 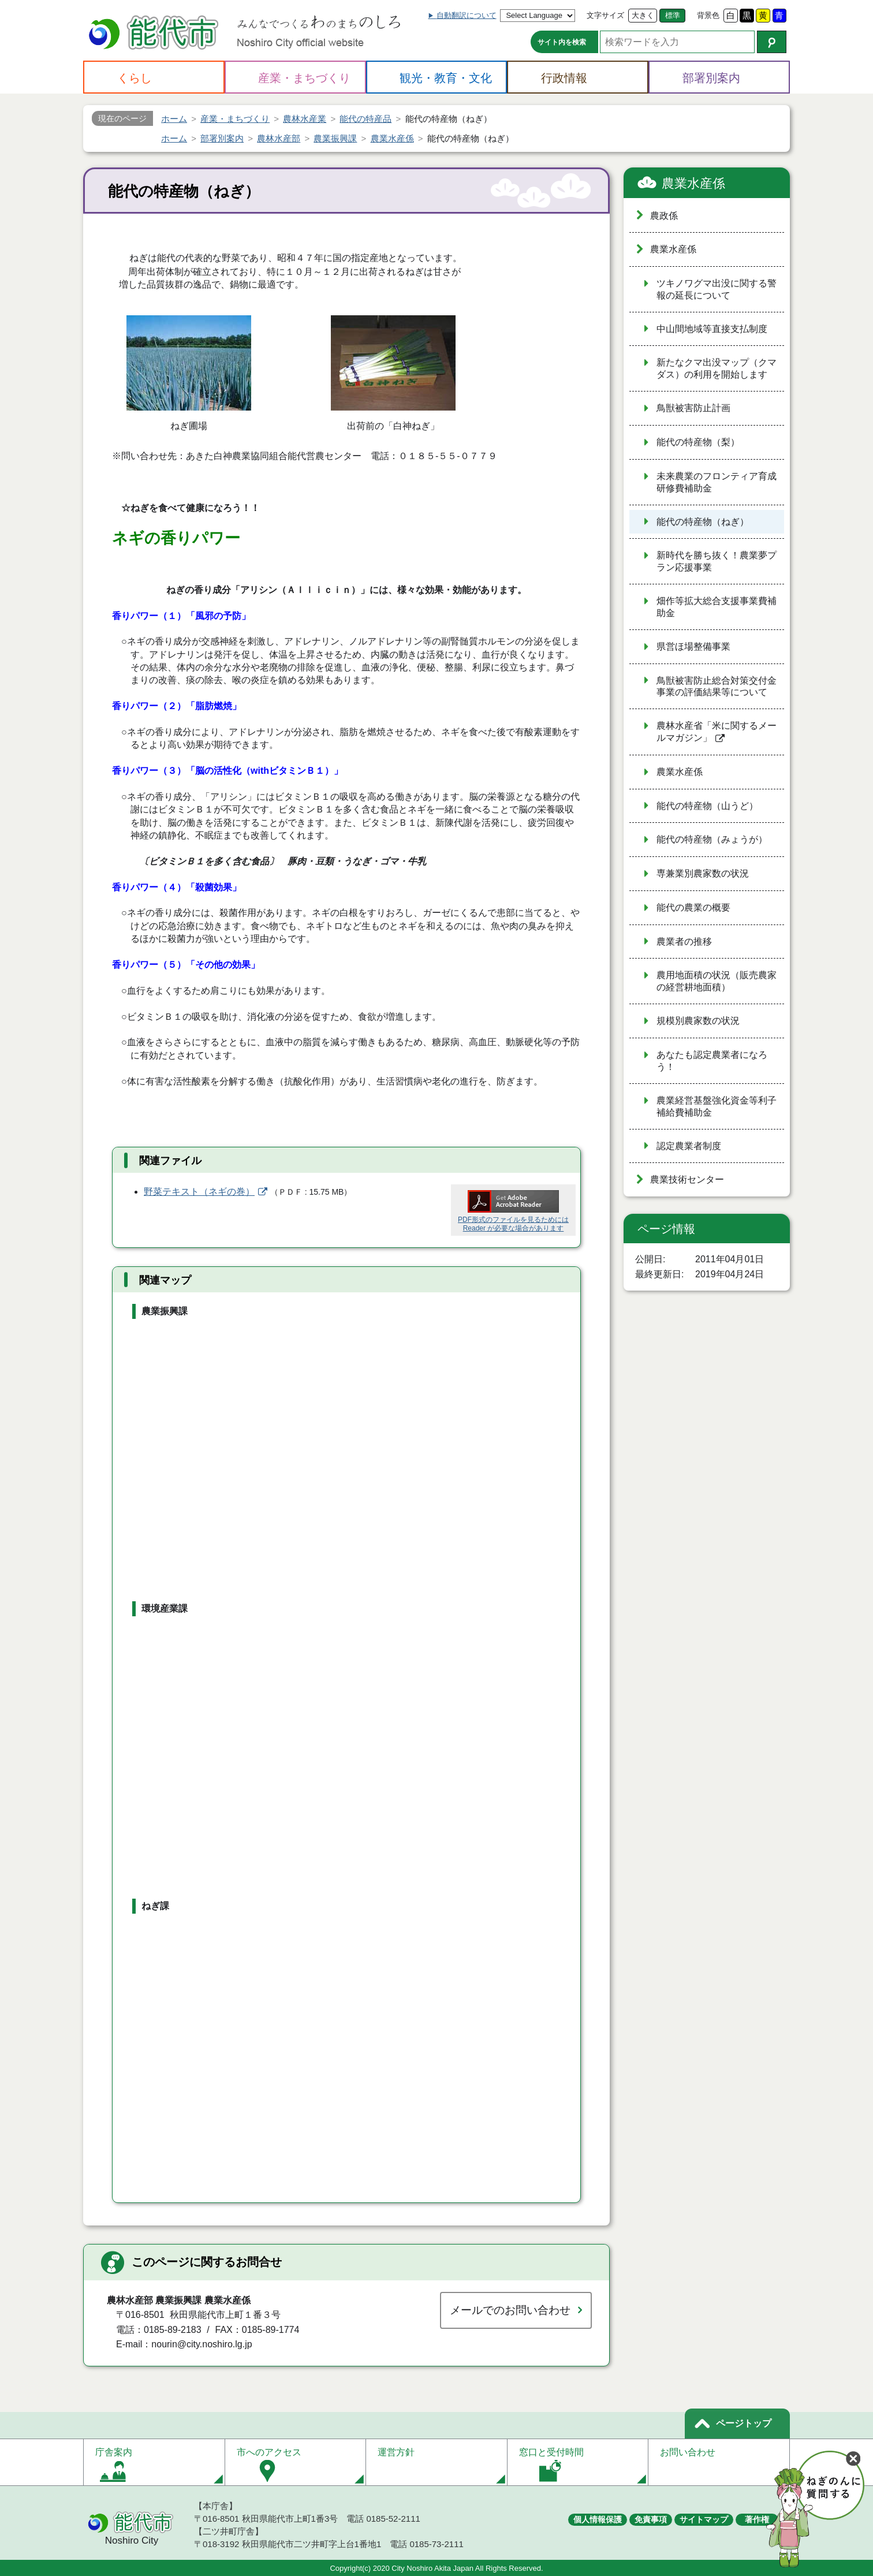 I want to click on 県営ほ場整備事業, so click(x=693, y=646).